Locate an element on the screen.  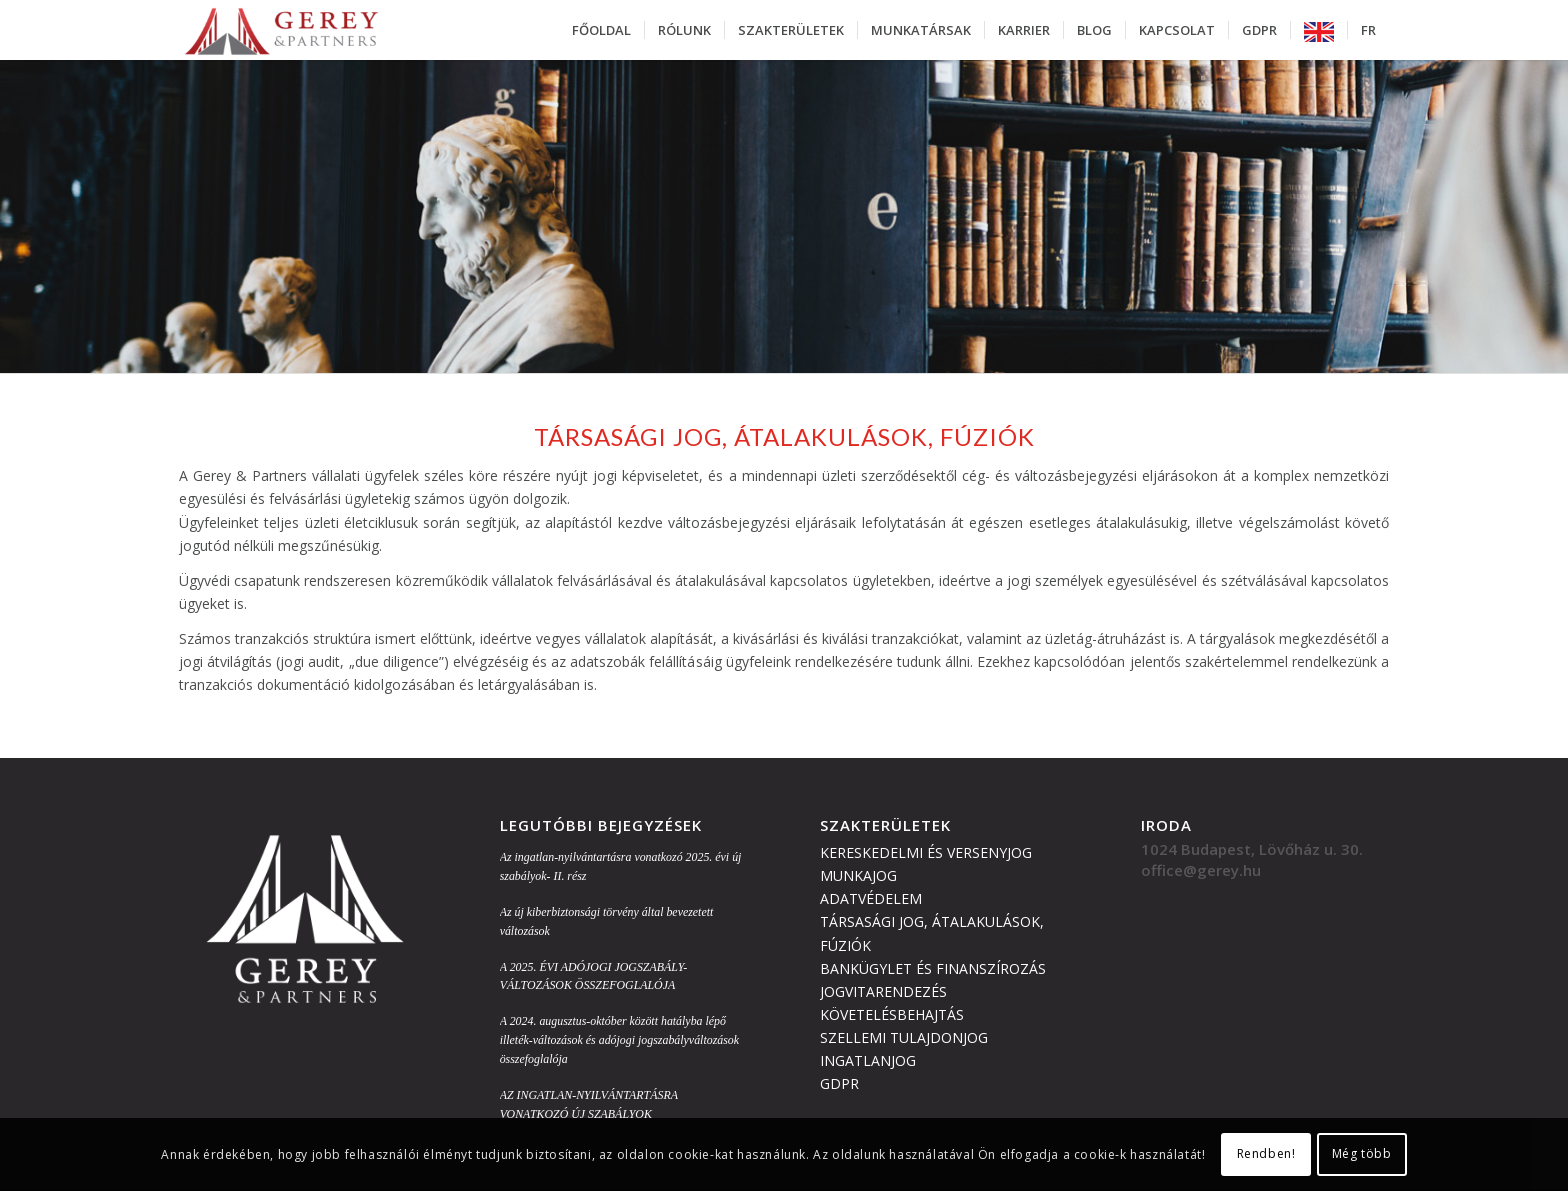
A 2024. augusztus-október között hatályba lépő illeték-változások és adójogi jogszabályváltozások összefoglalója is located at coordinates (619, 1040).